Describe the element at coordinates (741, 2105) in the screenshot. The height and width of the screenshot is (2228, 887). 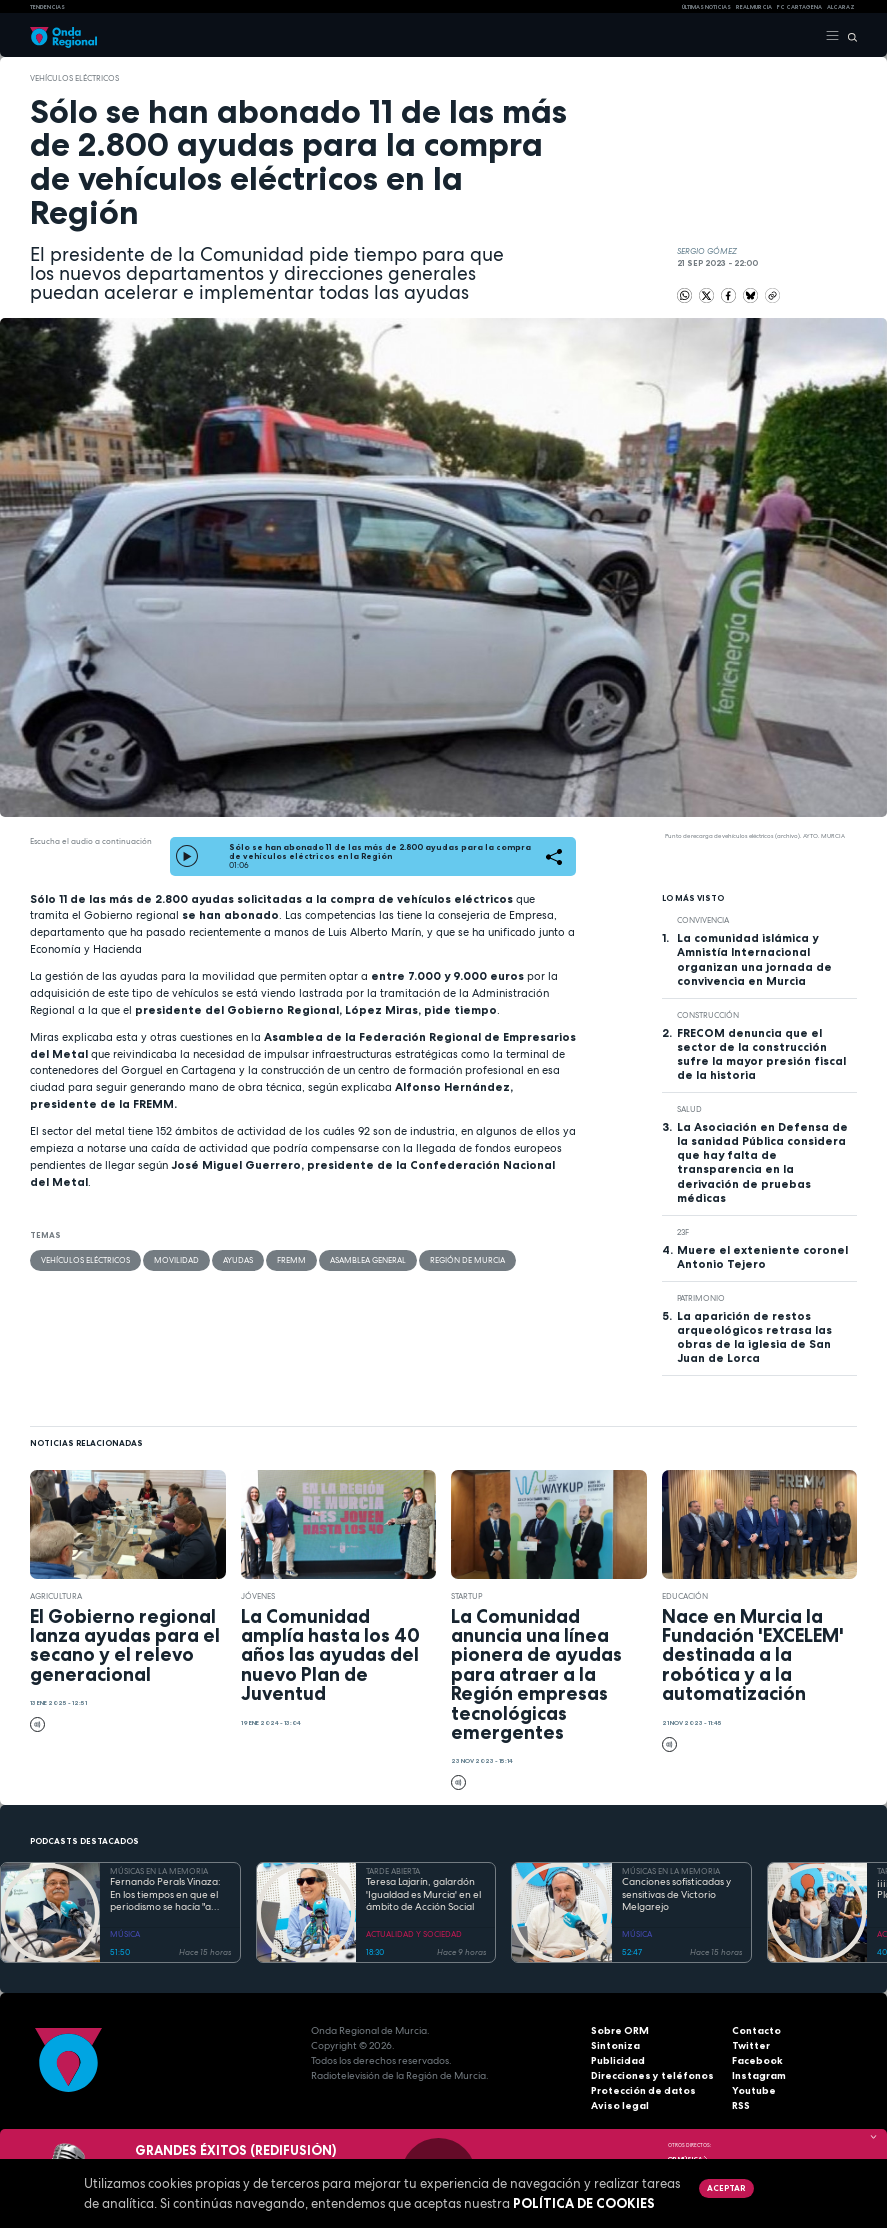
I see `RSS` at that location.